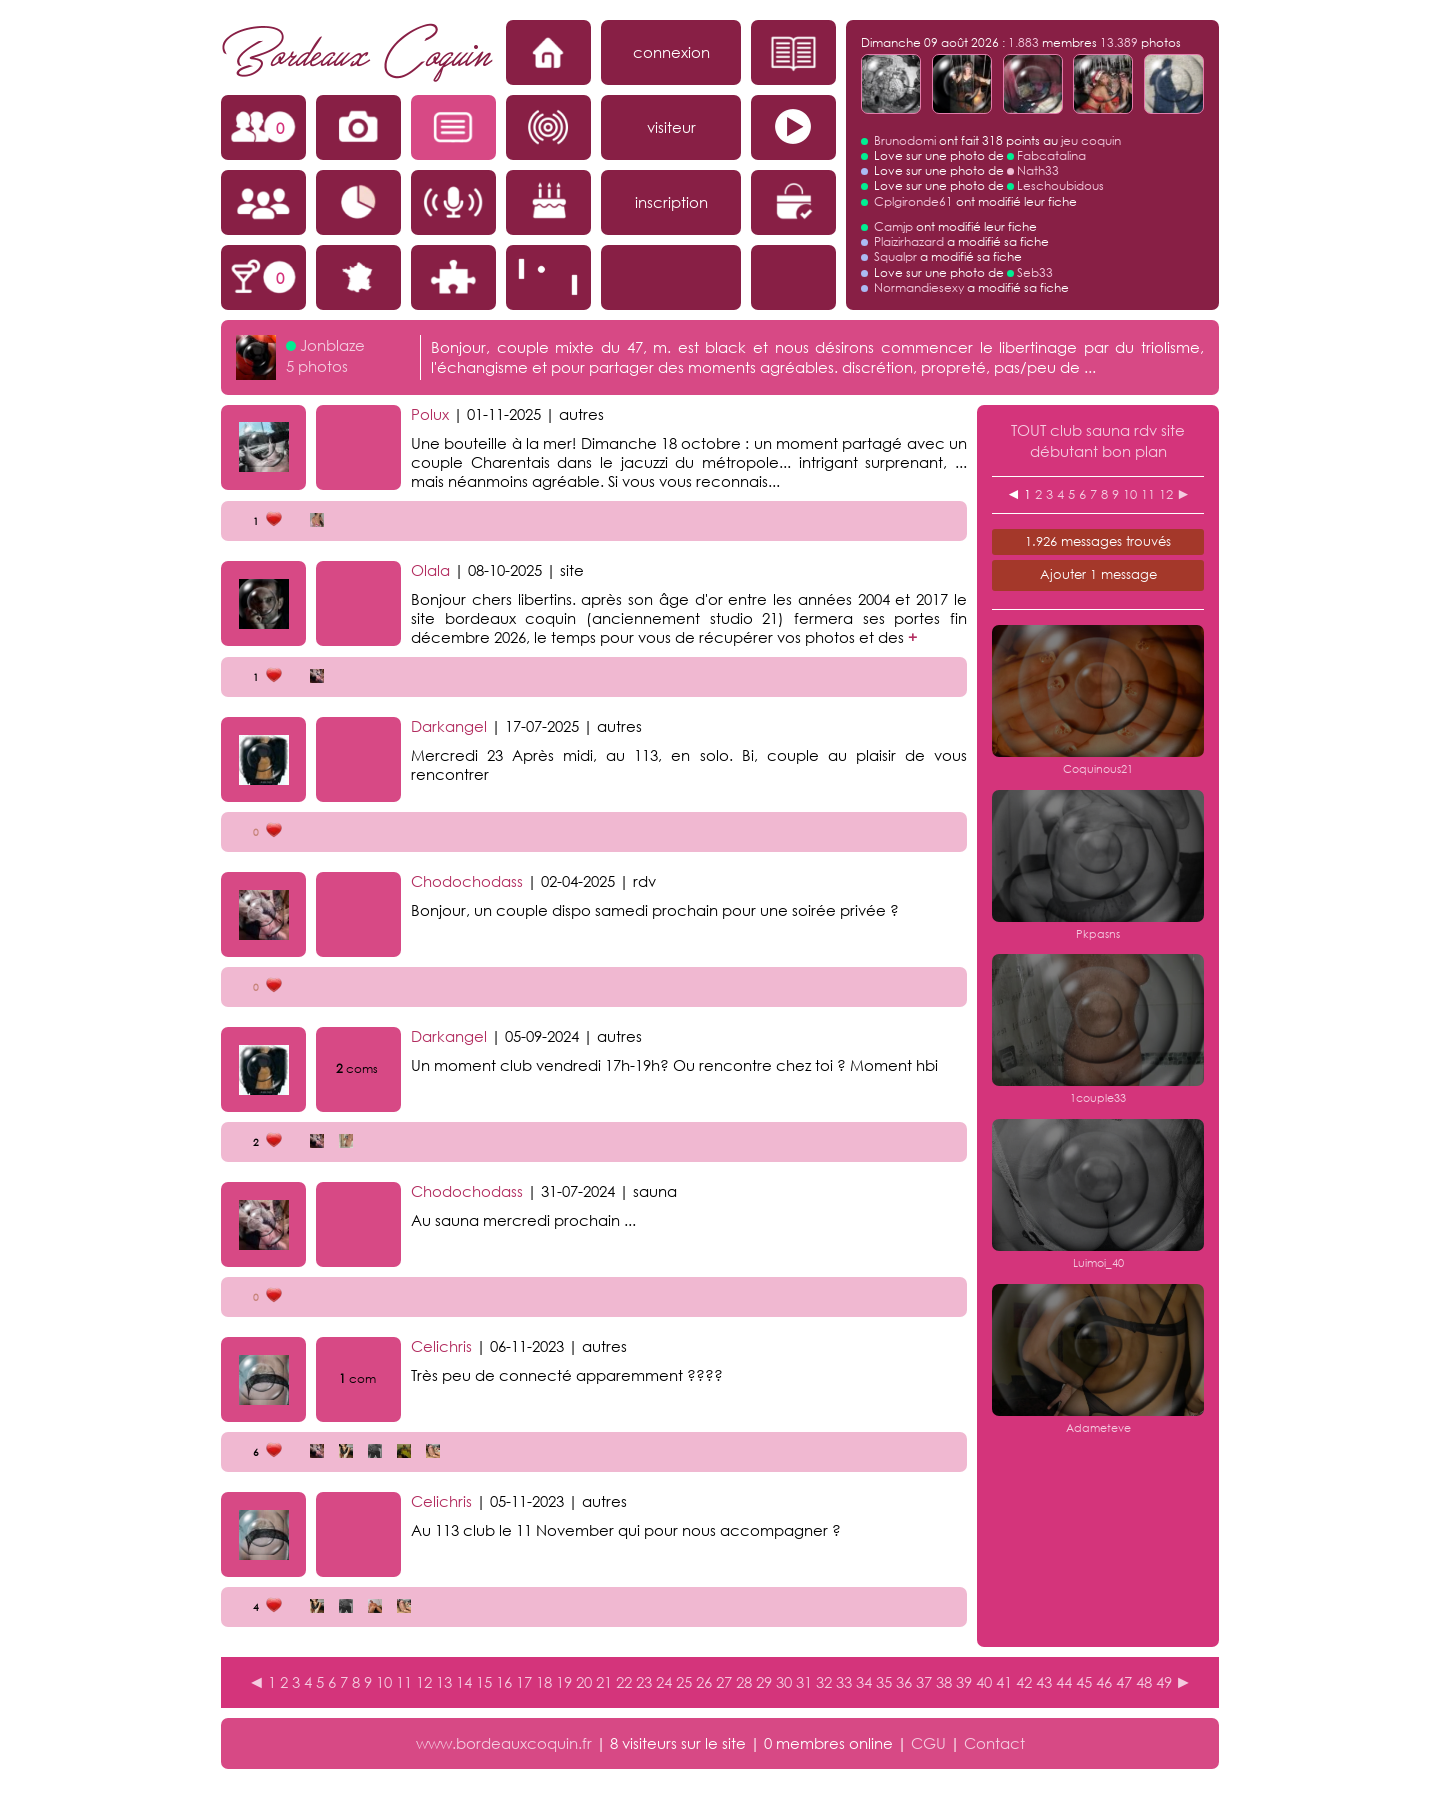  I want to click on Plaizirhazard, so click(909, 241).